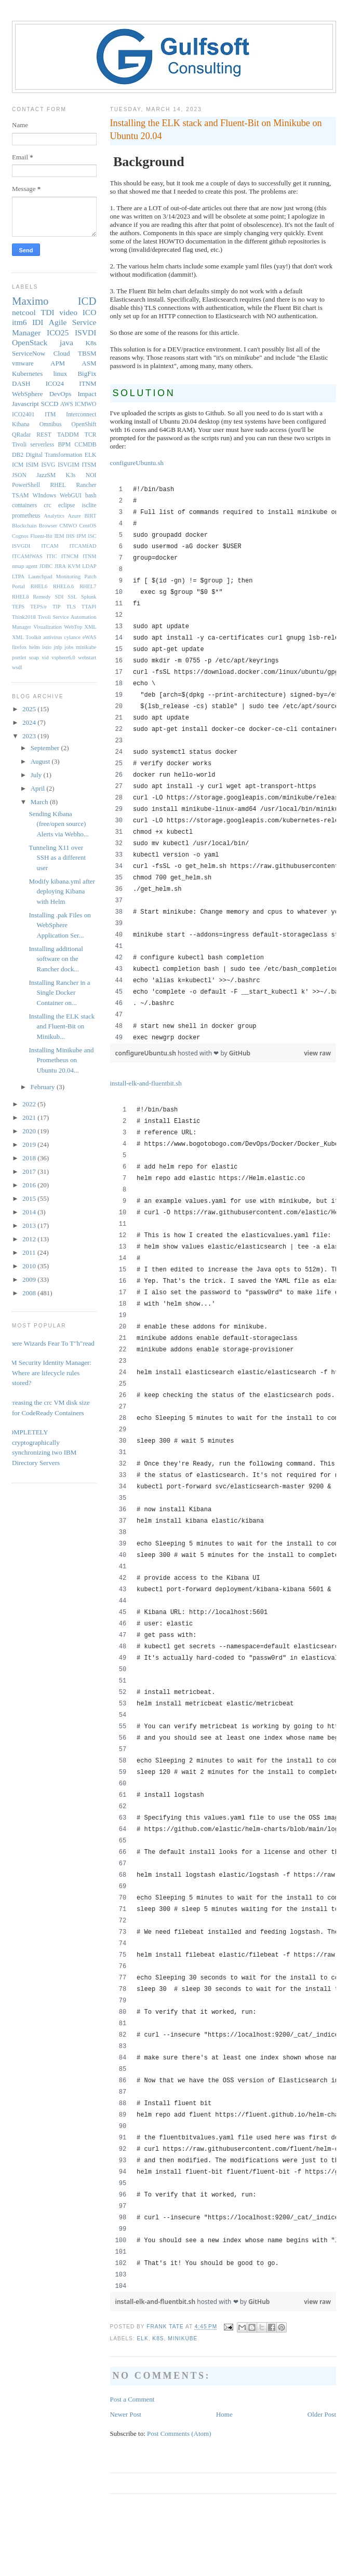 The height and width of the screenshot is (2576, 348). What do you see at coordinates (24, 617) in the screenshot?
I see `Think2018` at bounding box center [24, 617].